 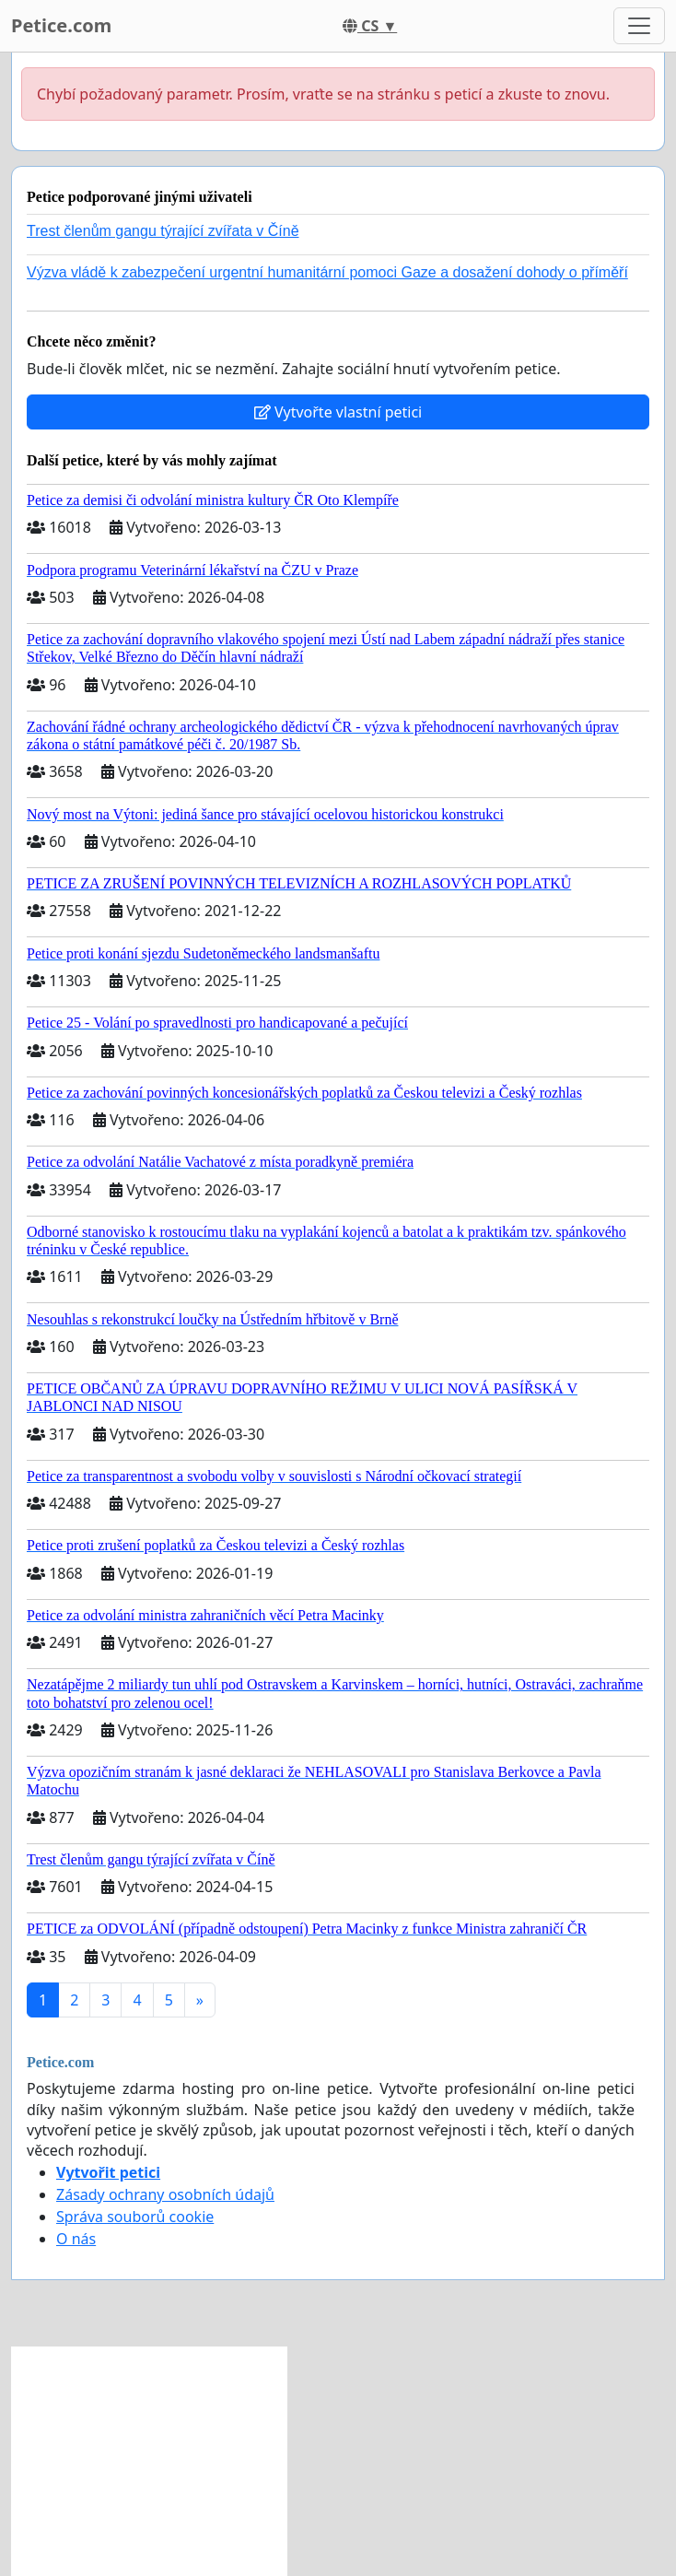 What do you see at coordinates (76, 2239) in the screenshot?
I see `O nás` at bounding box center [76, 2239].